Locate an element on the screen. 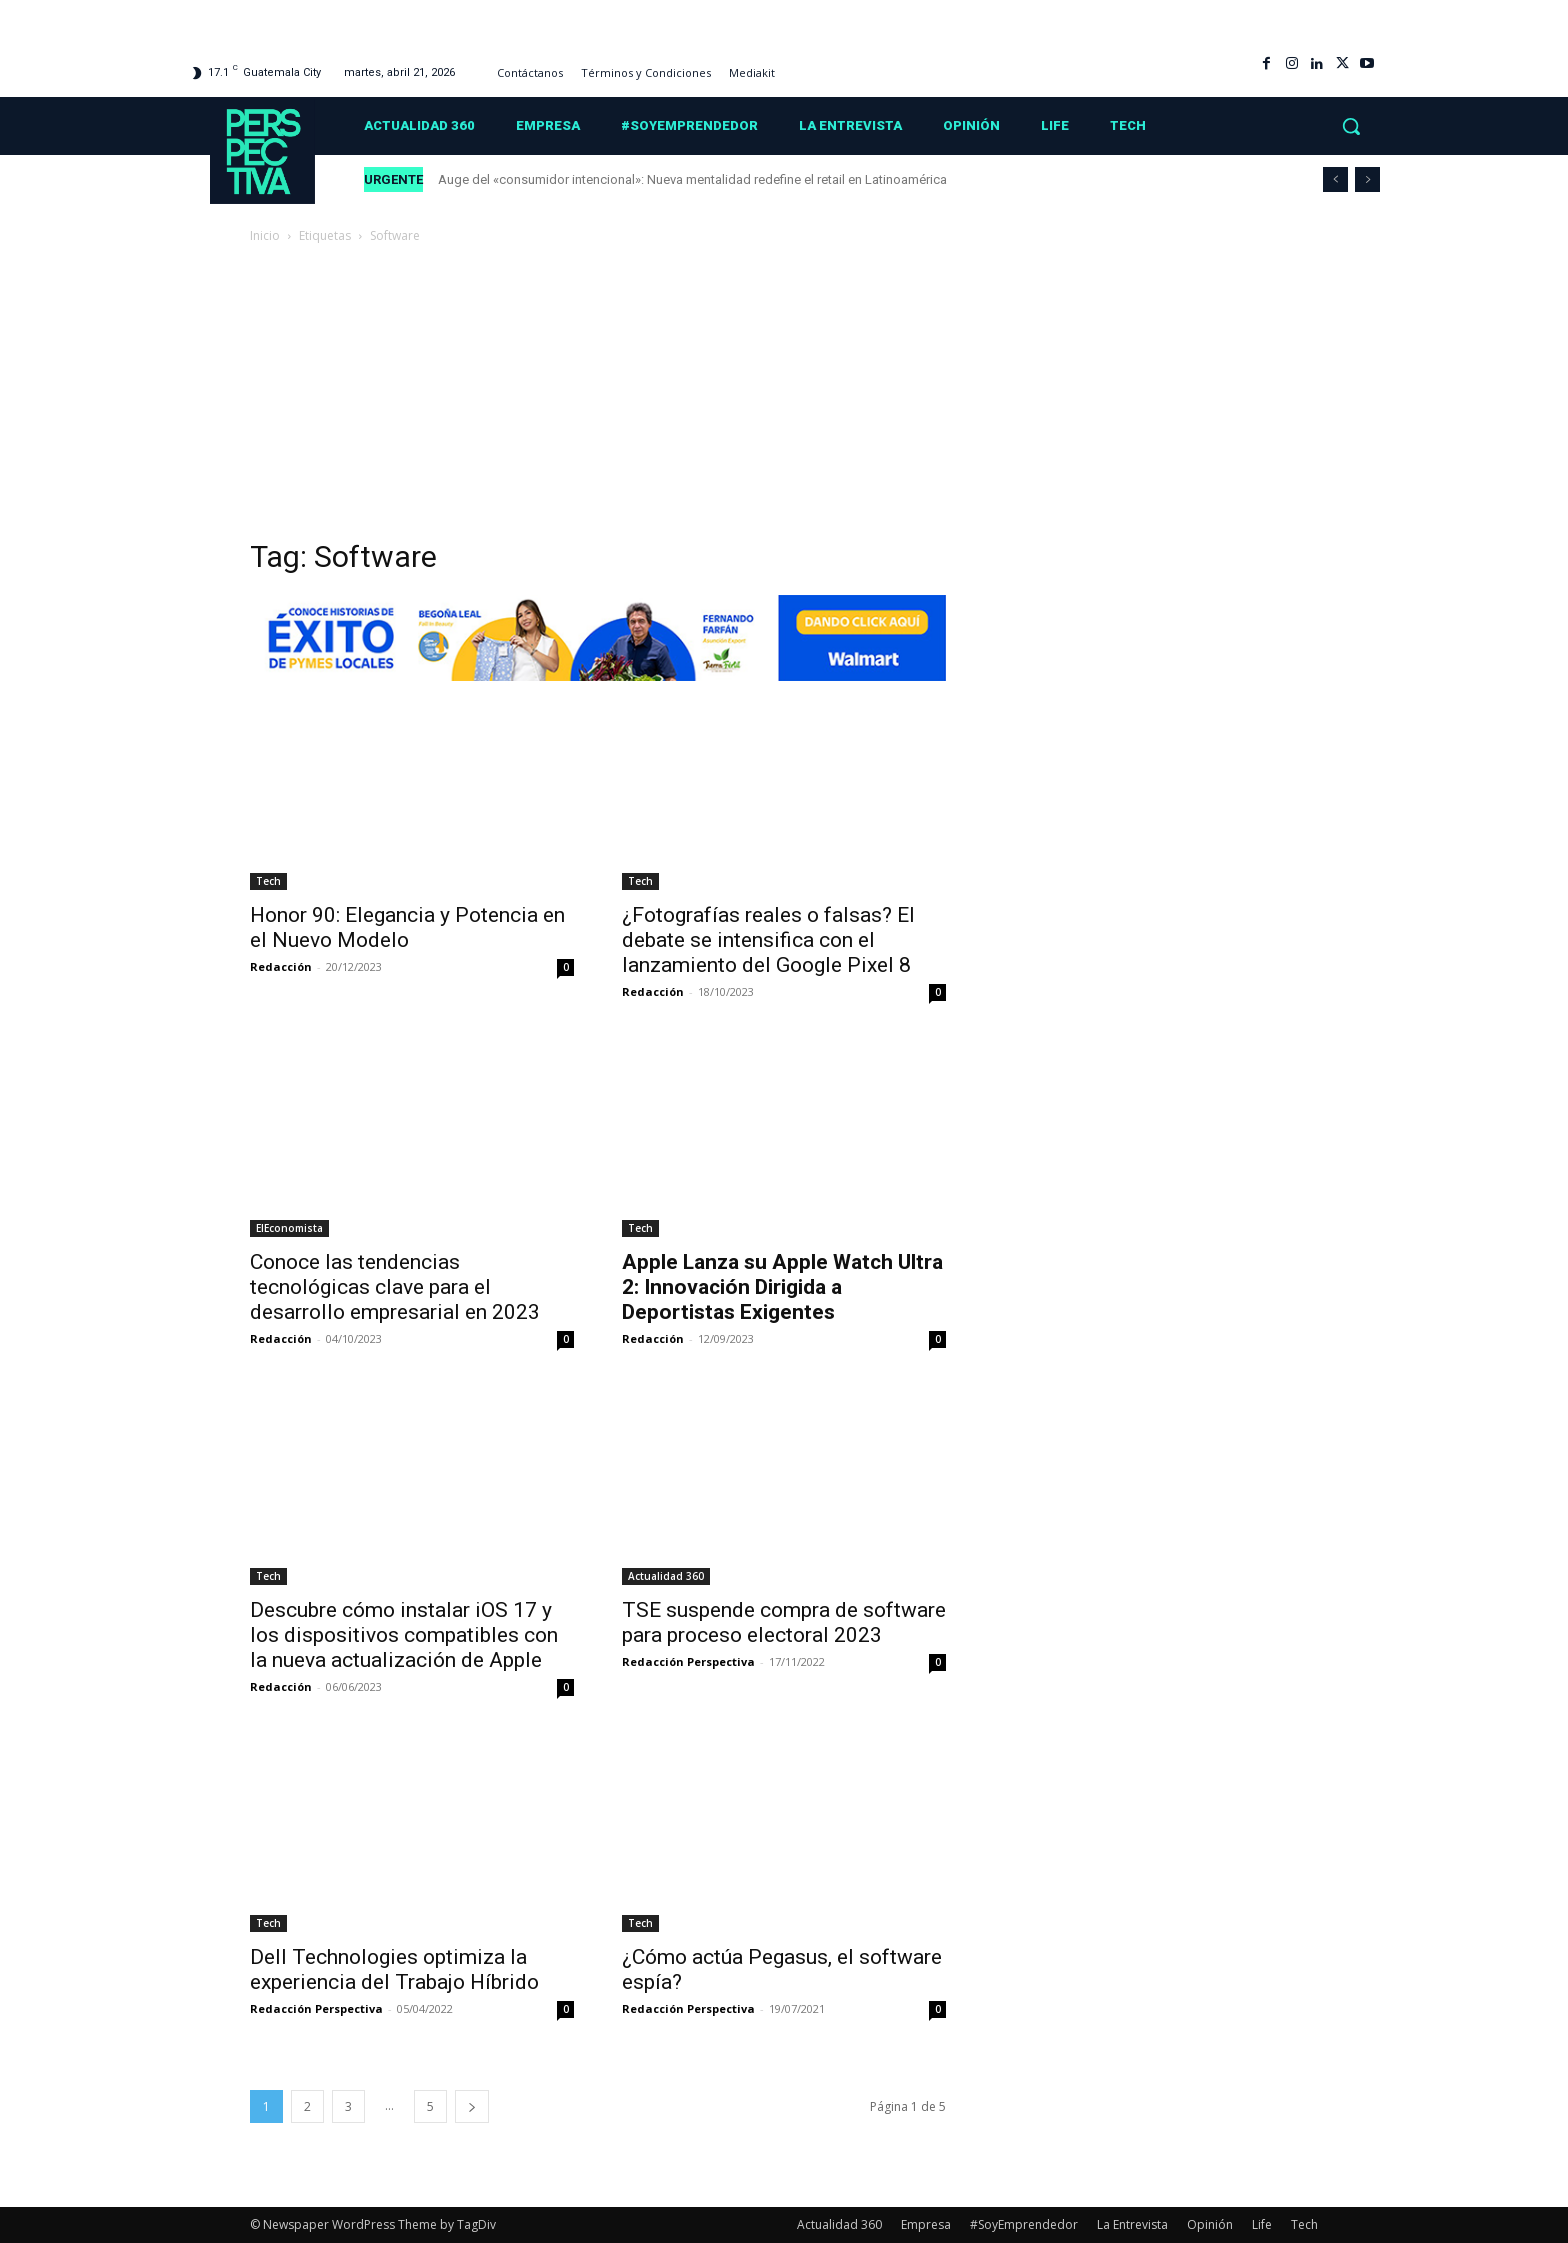  [next-page] is located at coordinates (472, 2106).